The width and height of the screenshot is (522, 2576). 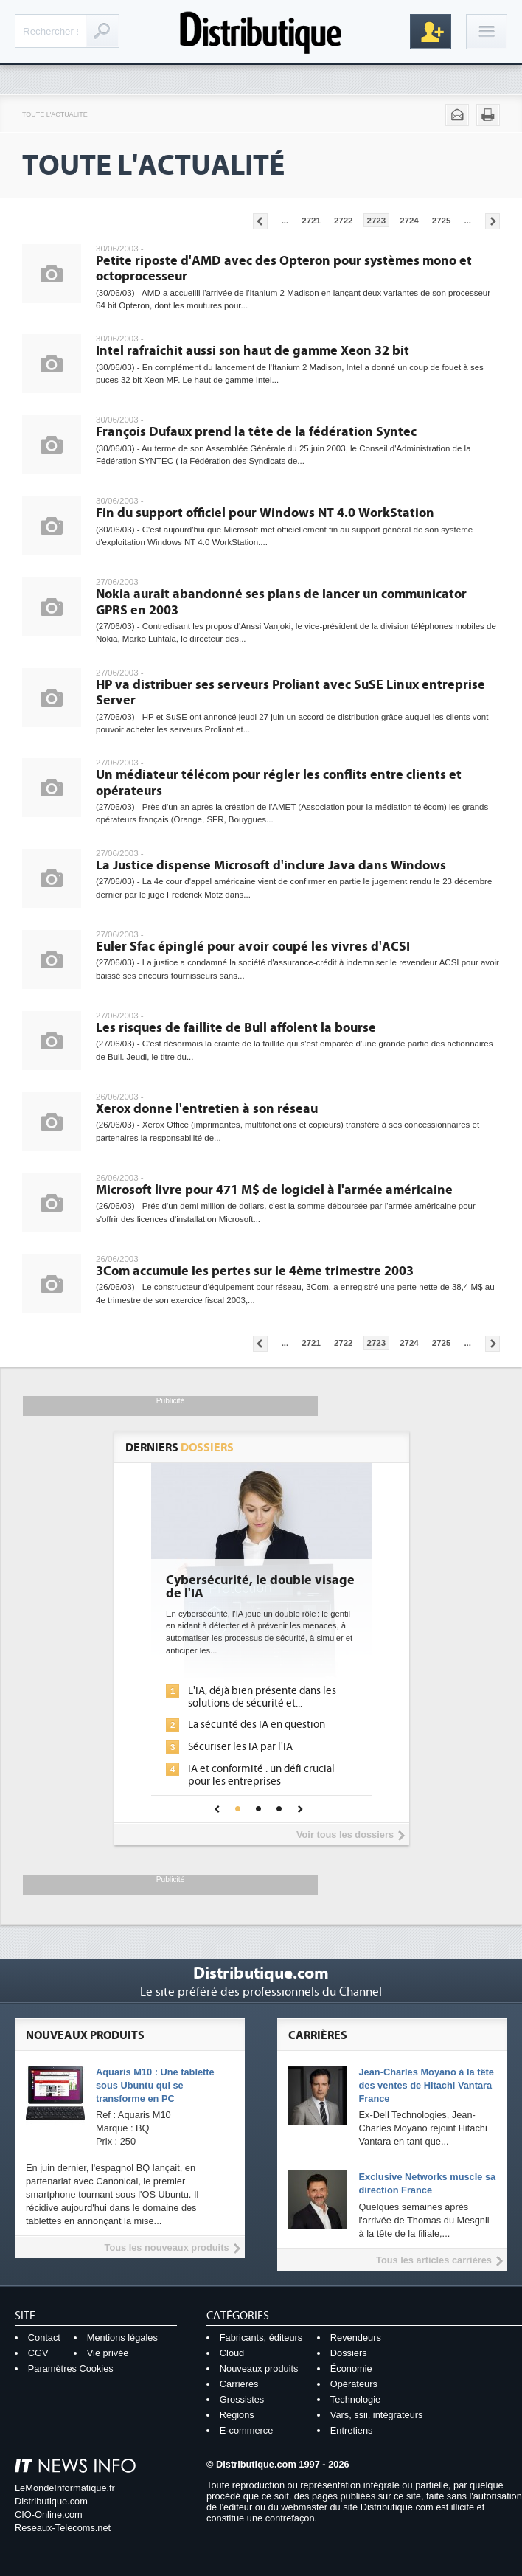 What do you see at coordinates (108, 2352) in the screenshot?
I see `Vie privée` at bounding box center [108, 2352].